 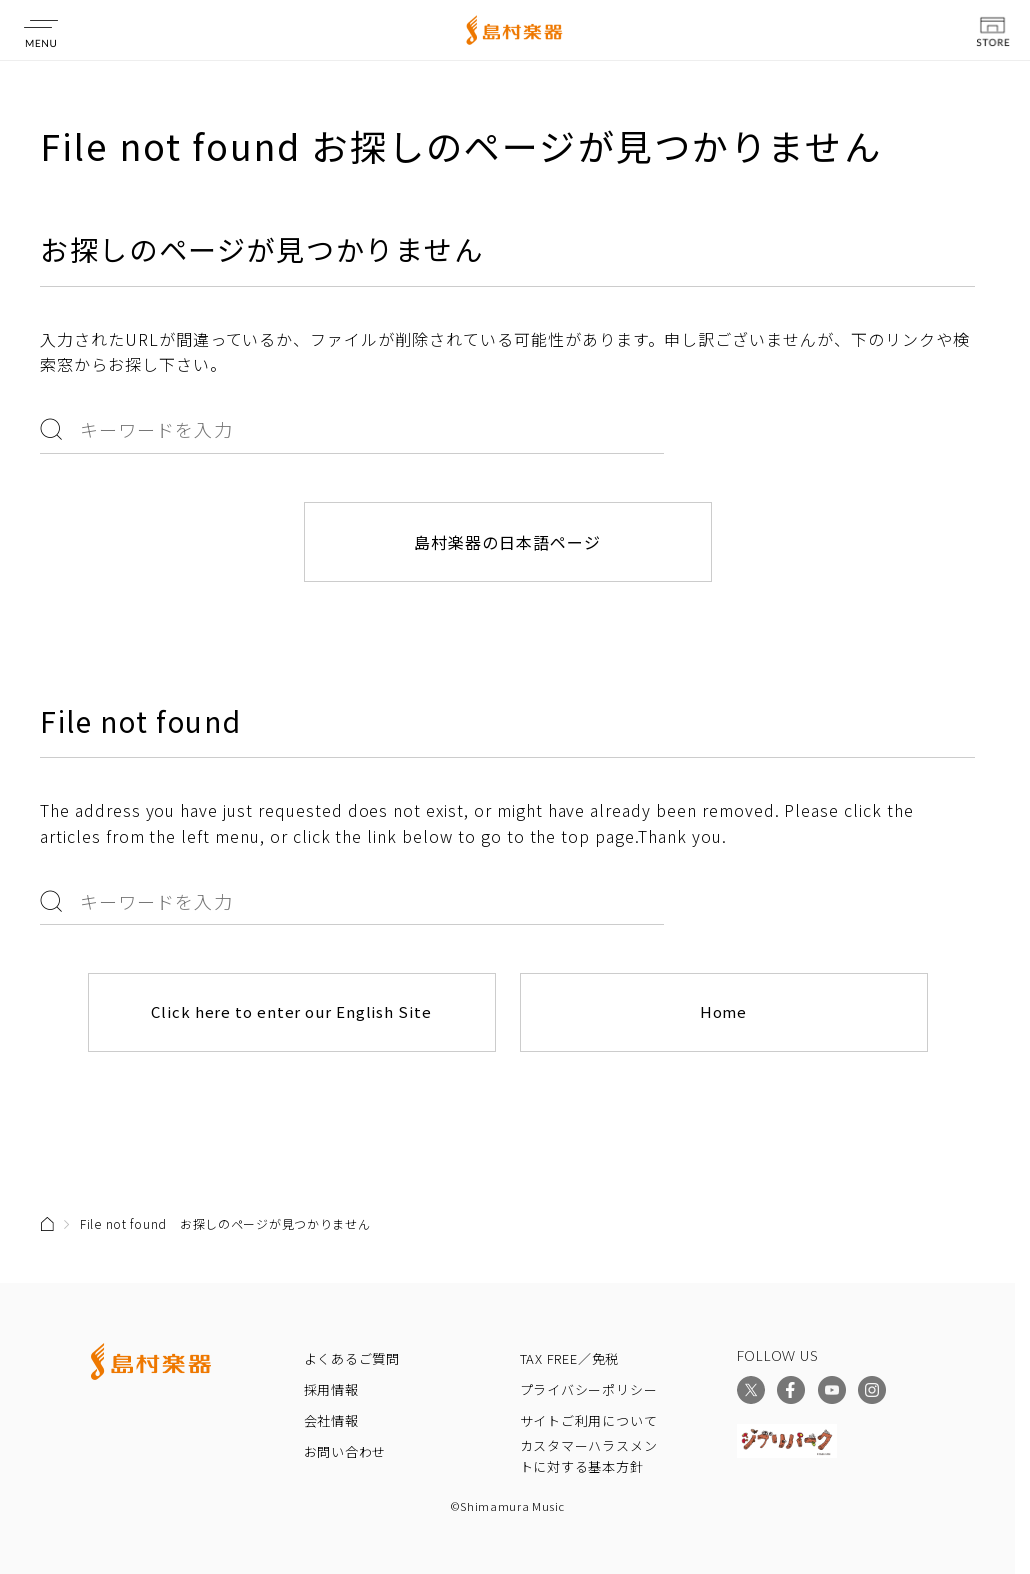 What do you see at coordinates (331, 1420) in the screenshot?
I see `会社情報` at bounding box center [331, 1420].